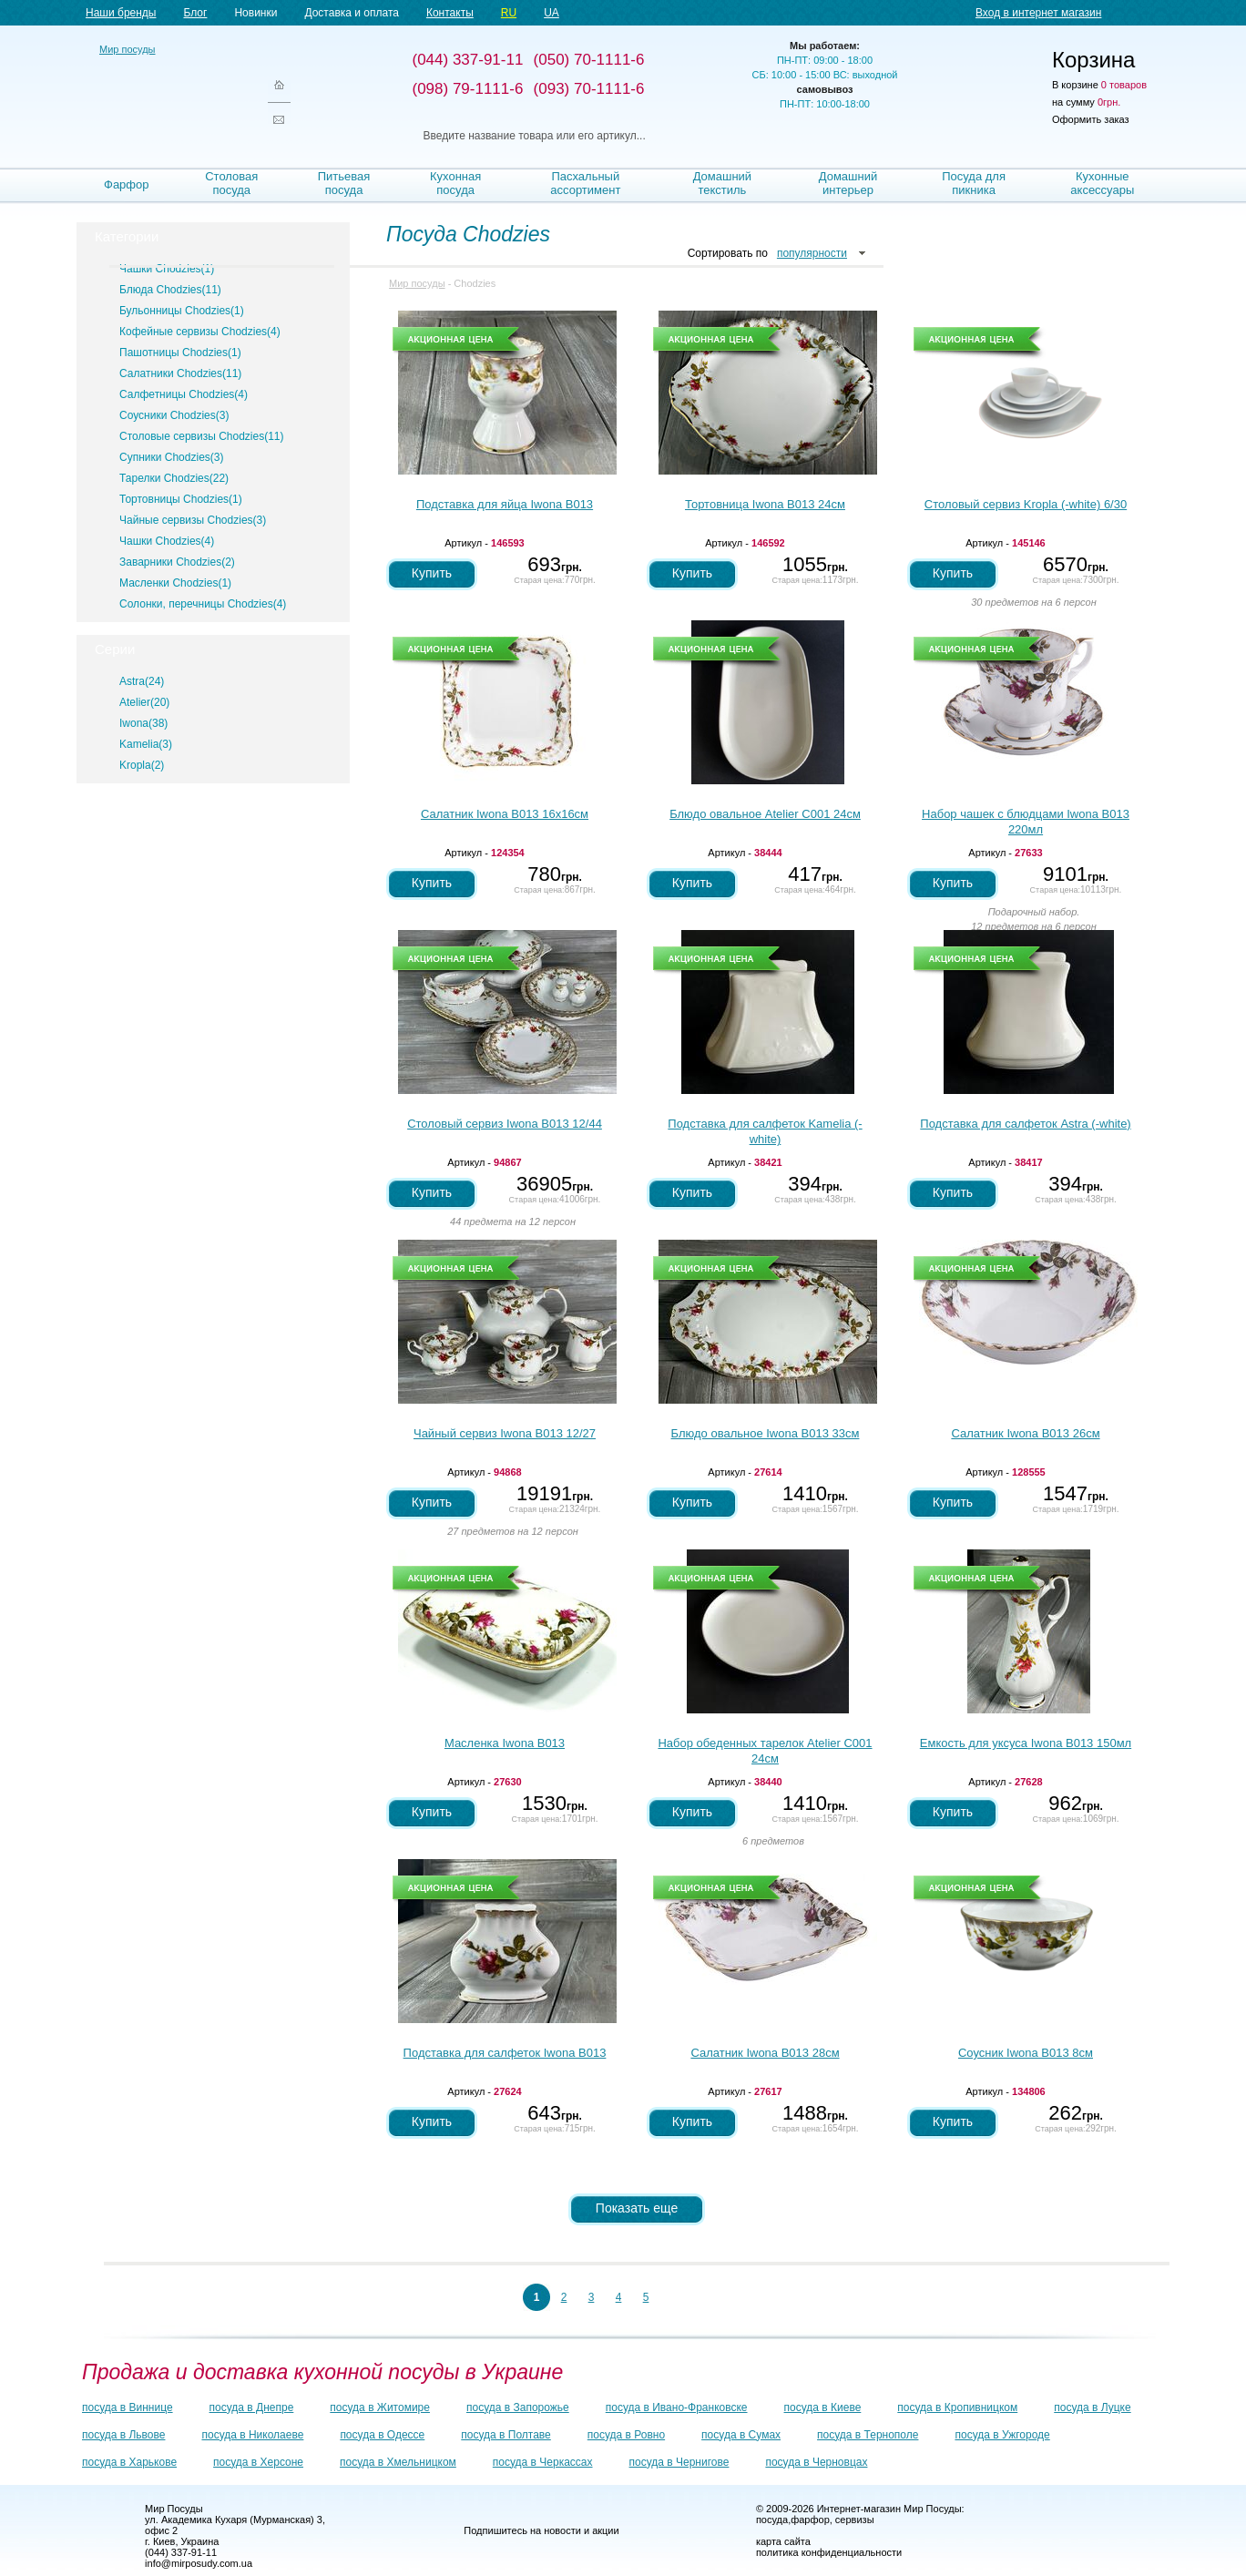  Describe the element at coordinates (504, 1123) in the screenshot. I see `Столовый сервиз Iwona B013 12/44` at that location.